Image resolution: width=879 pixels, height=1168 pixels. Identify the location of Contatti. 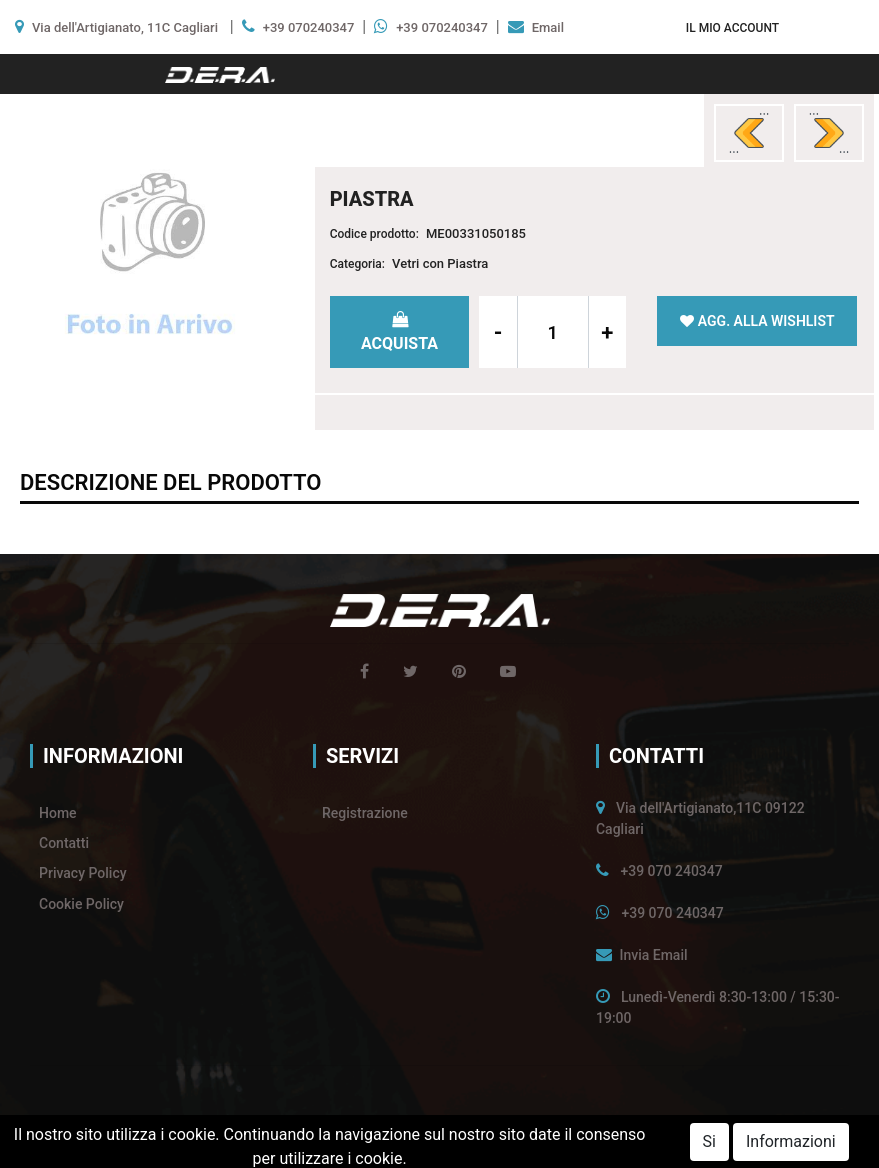
(64, 843).